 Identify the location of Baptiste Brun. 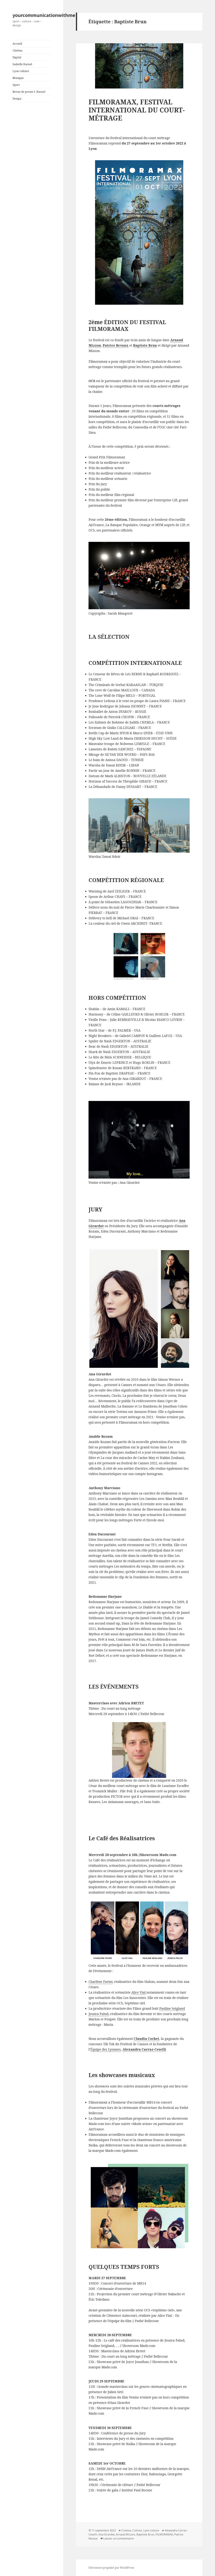
(145, 345).